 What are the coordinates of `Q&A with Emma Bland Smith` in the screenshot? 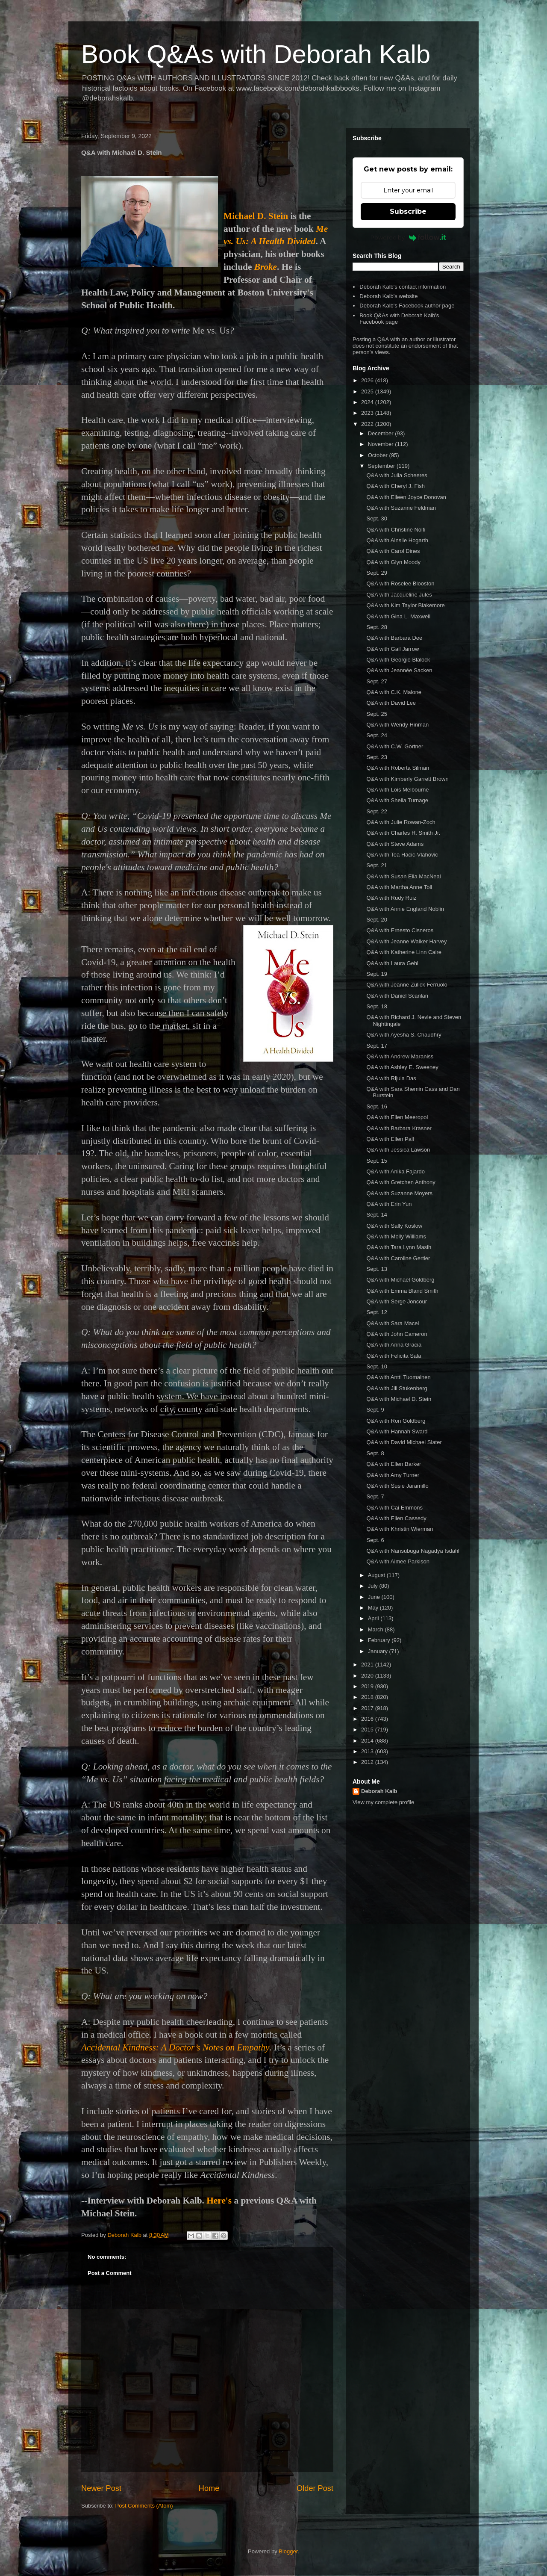 It's located at (402, 1291).